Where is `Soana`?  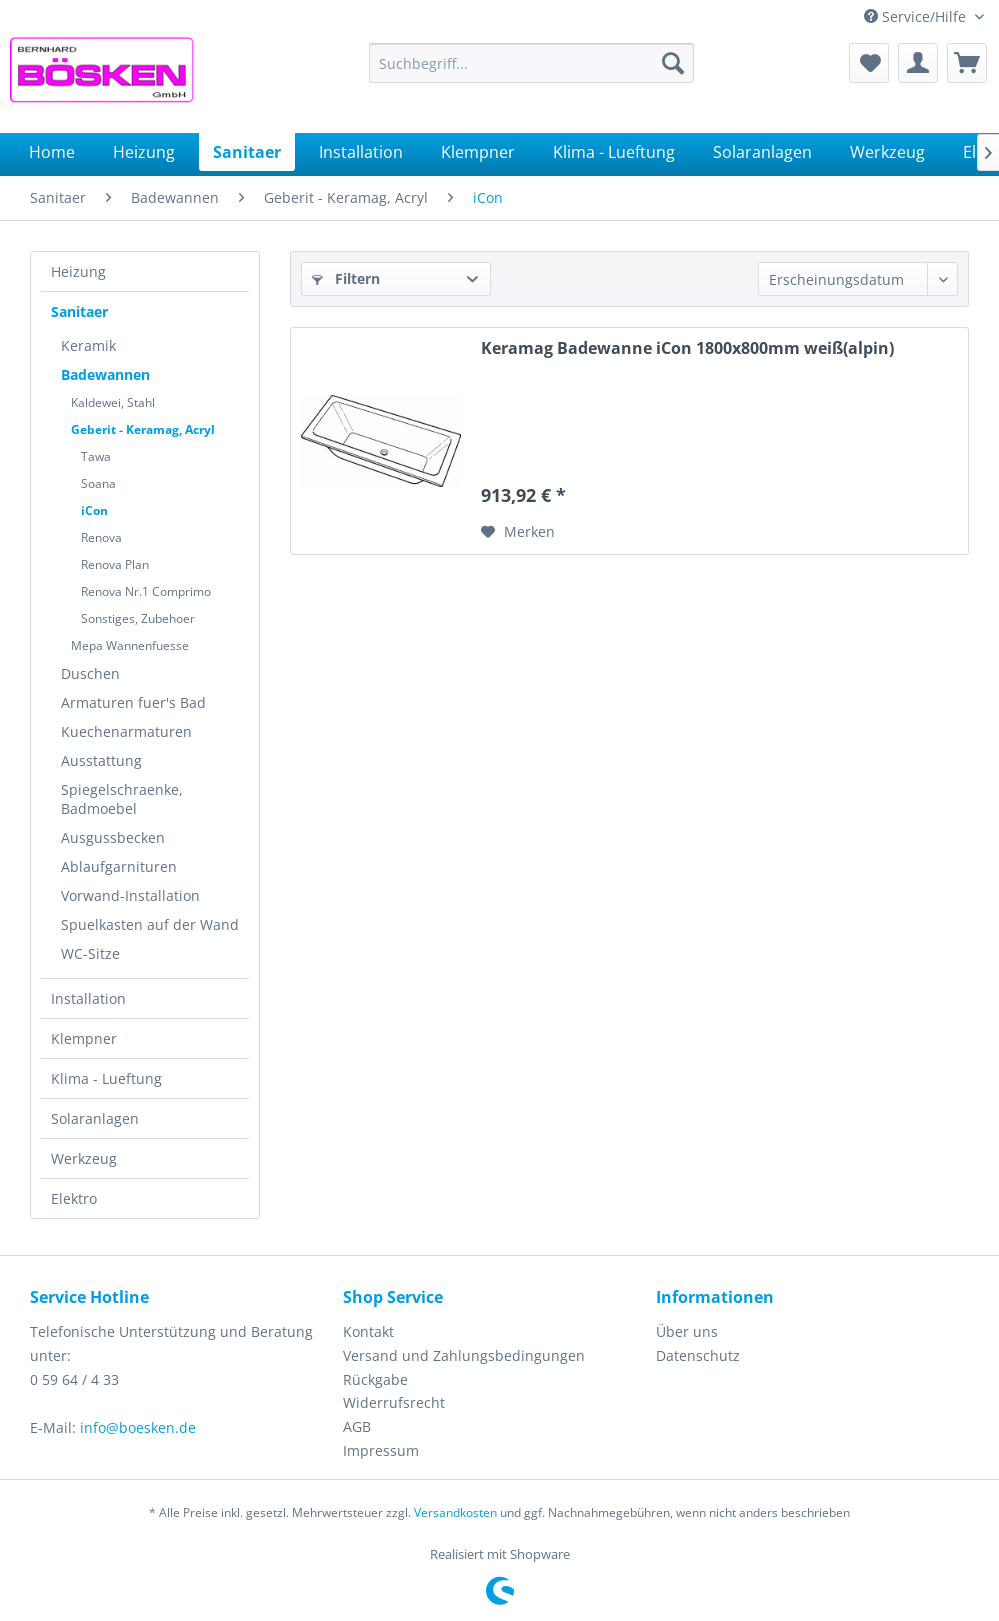
Soana is located at coordinates (98, 483).